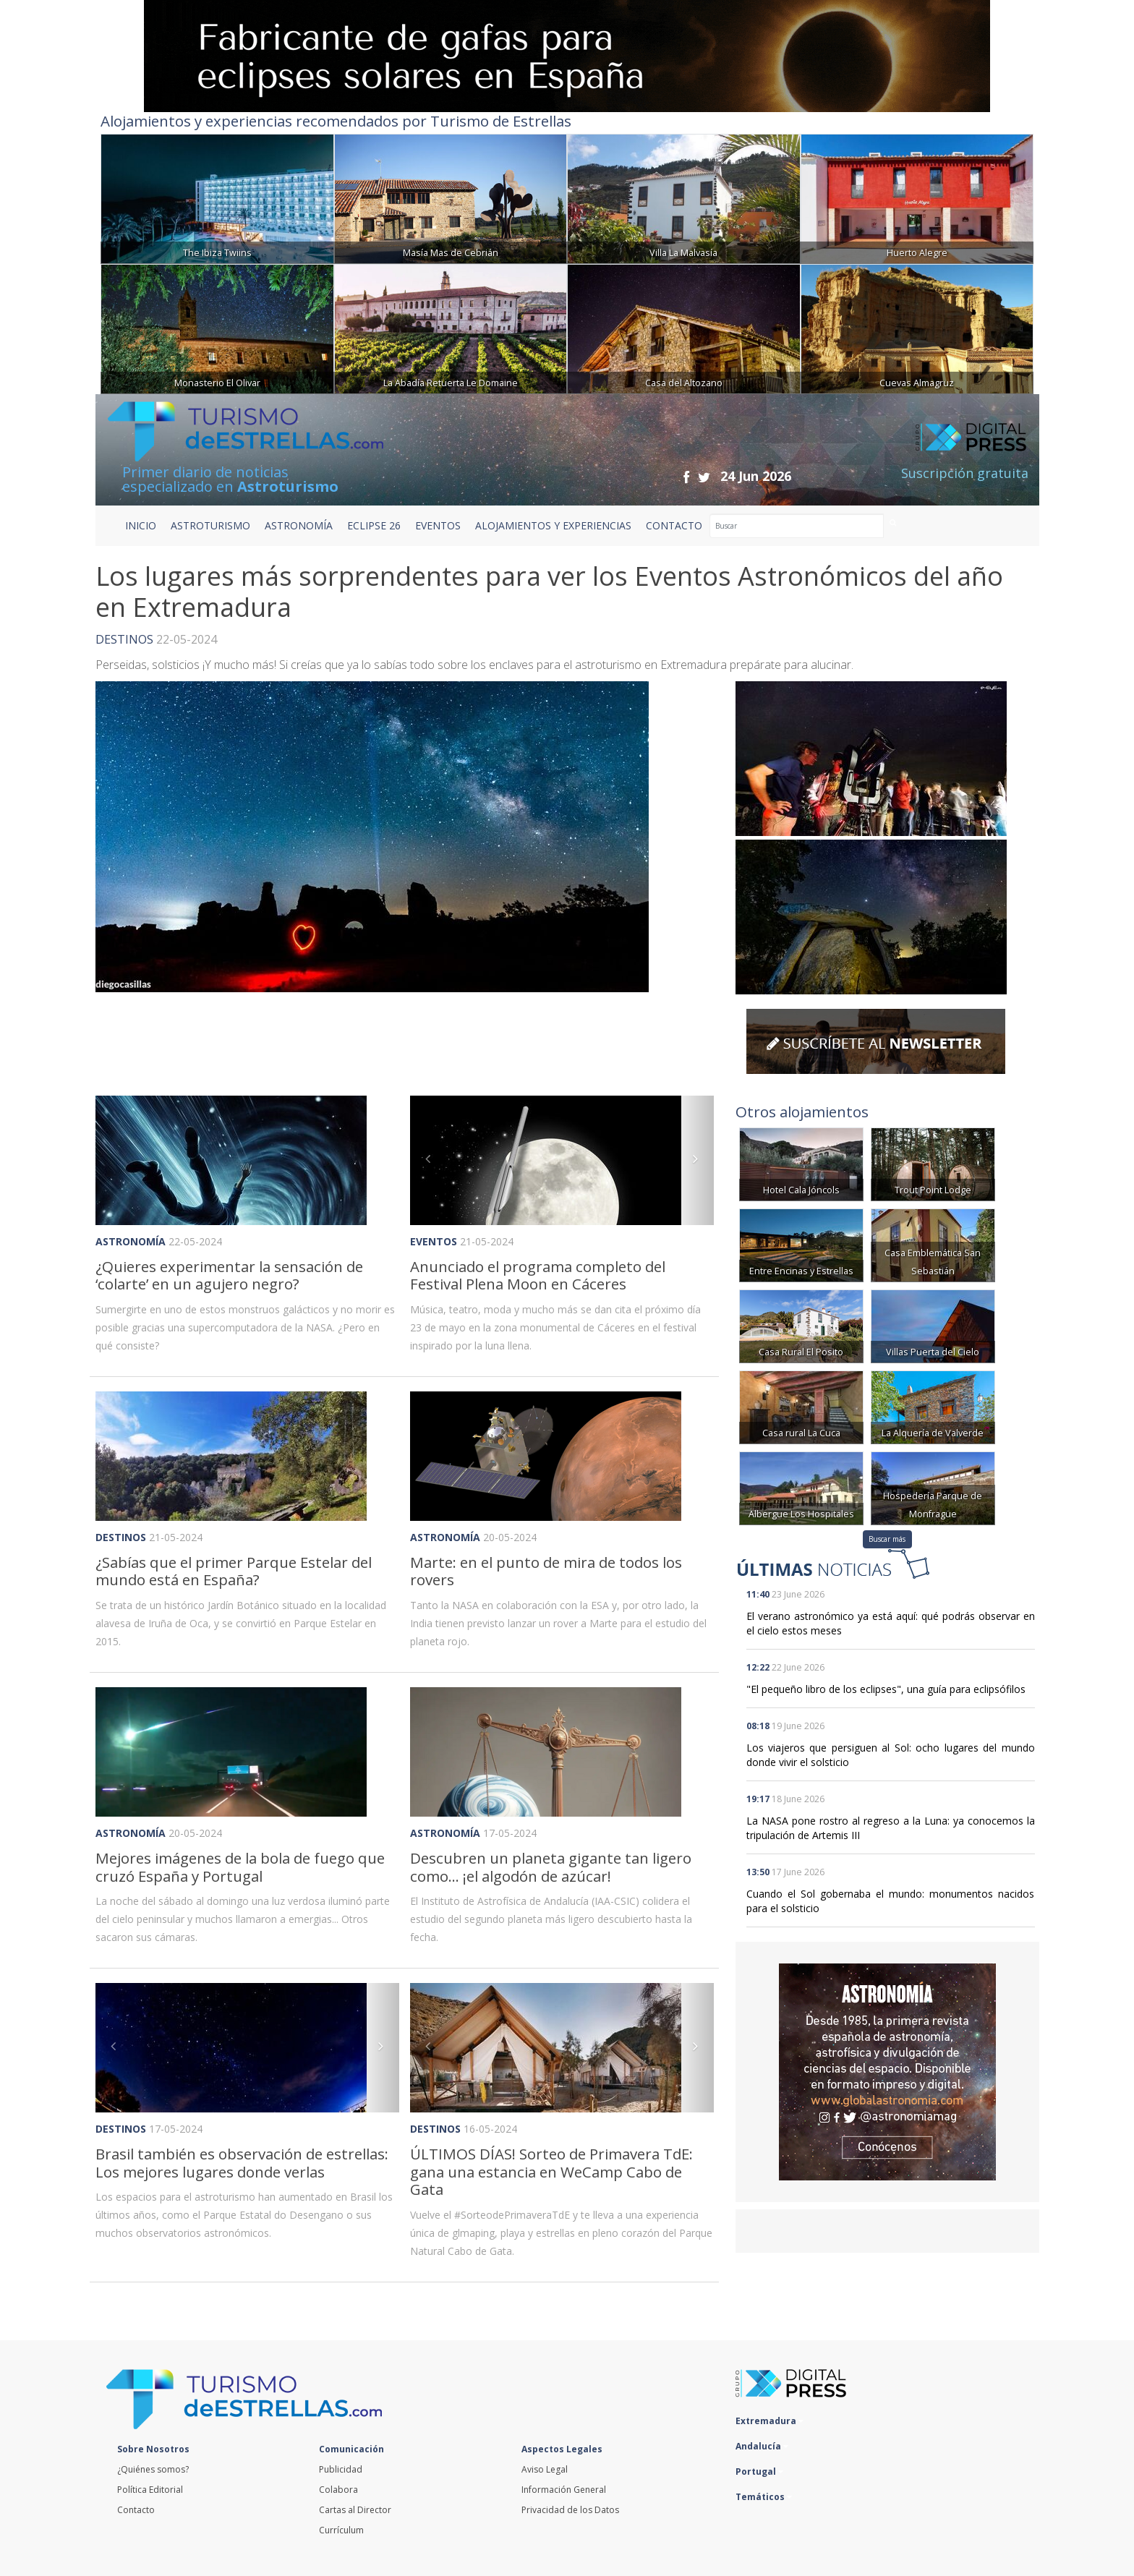 This screenshot has height=2576, width=1134. I want to click on Extremadura, so click(769, 2421).